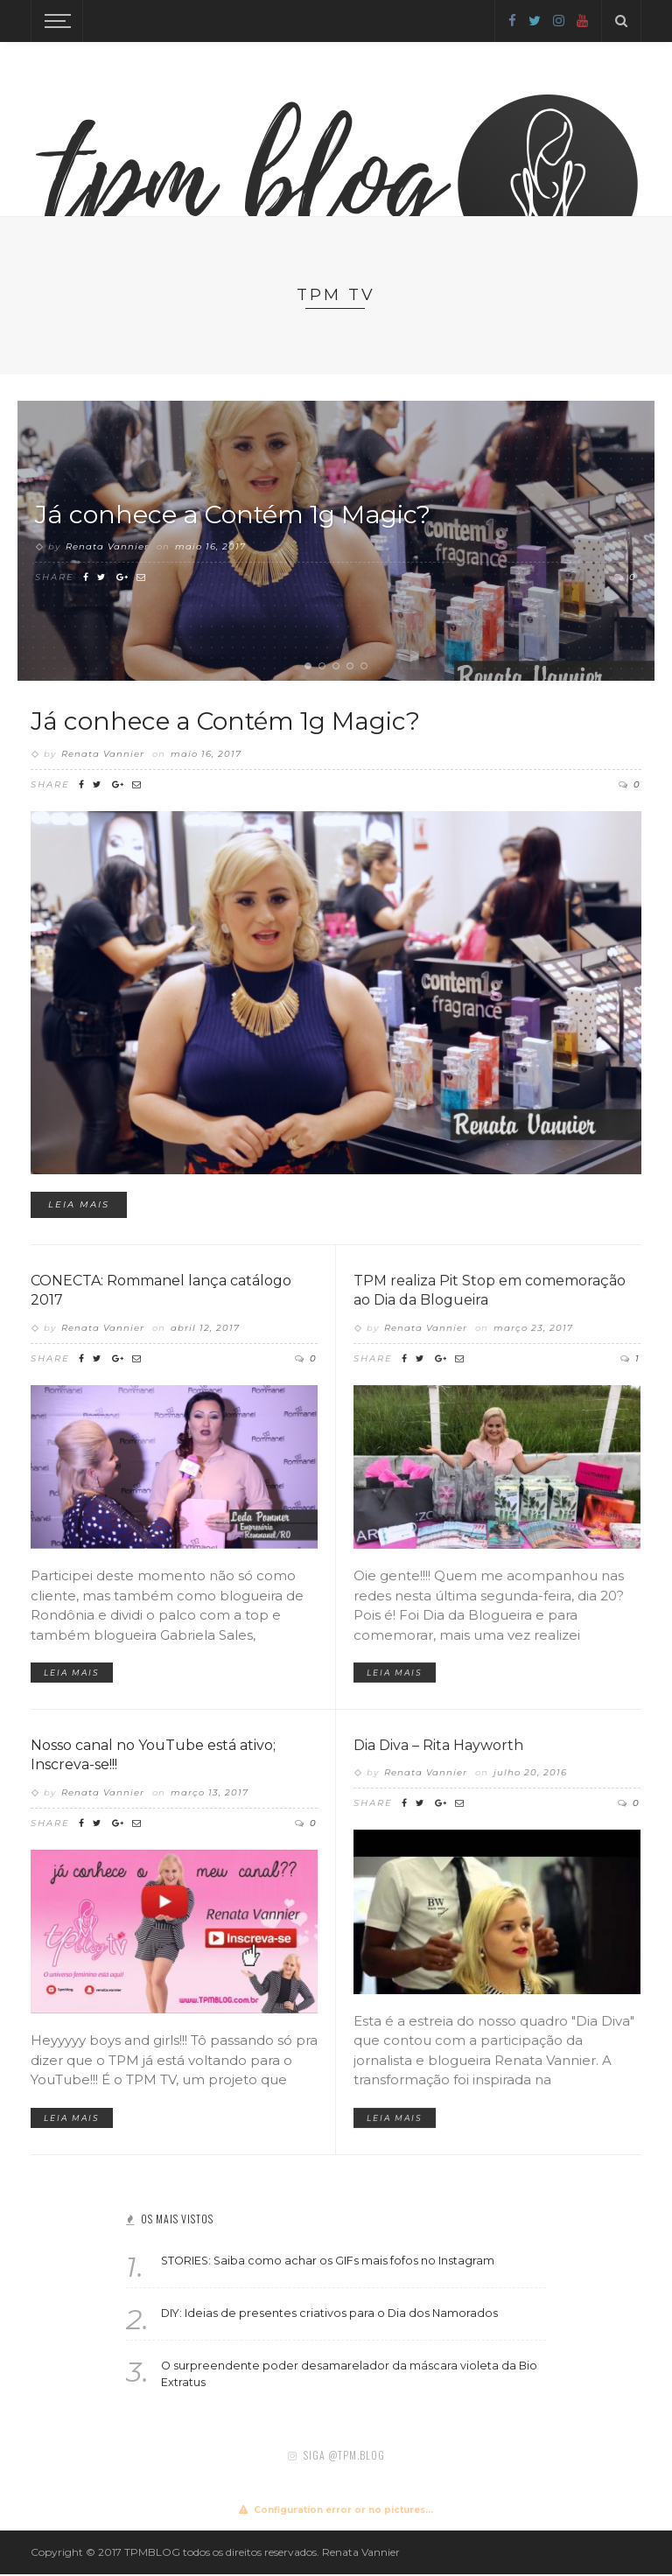  I want to click on STORIES: Saiba como achar os GIFs mais fofos no Instagram, so click(327, 2262).